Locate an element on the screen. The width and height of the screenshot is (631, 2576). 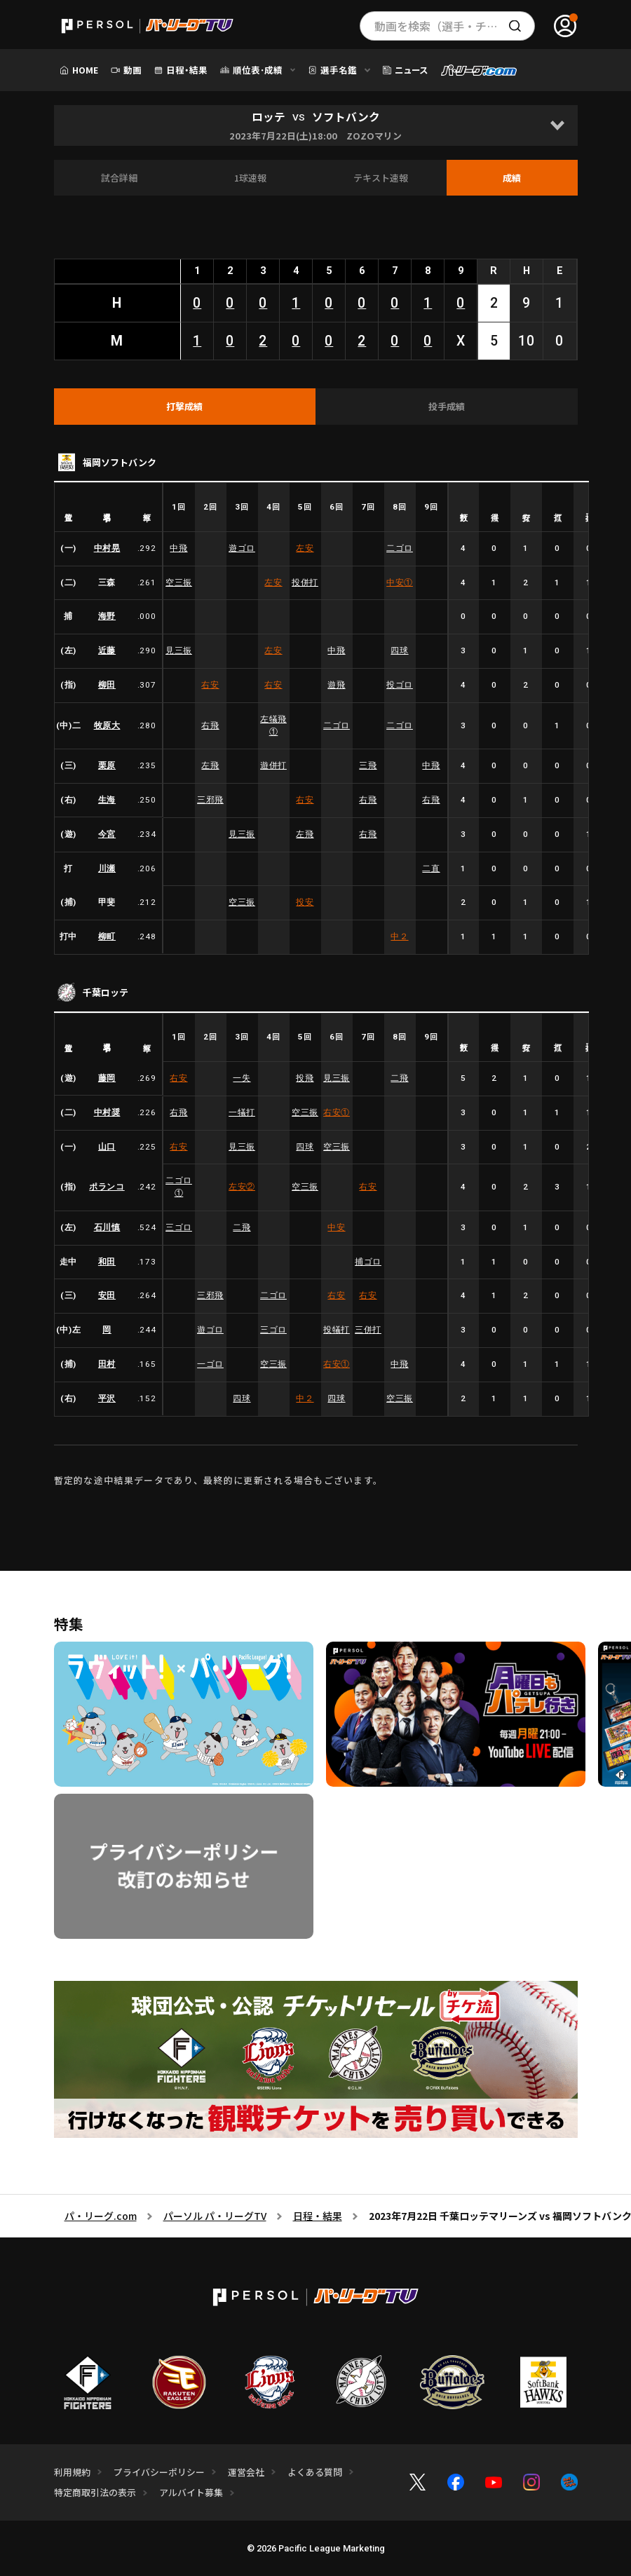
海野 is located at coordinates (107, 616).